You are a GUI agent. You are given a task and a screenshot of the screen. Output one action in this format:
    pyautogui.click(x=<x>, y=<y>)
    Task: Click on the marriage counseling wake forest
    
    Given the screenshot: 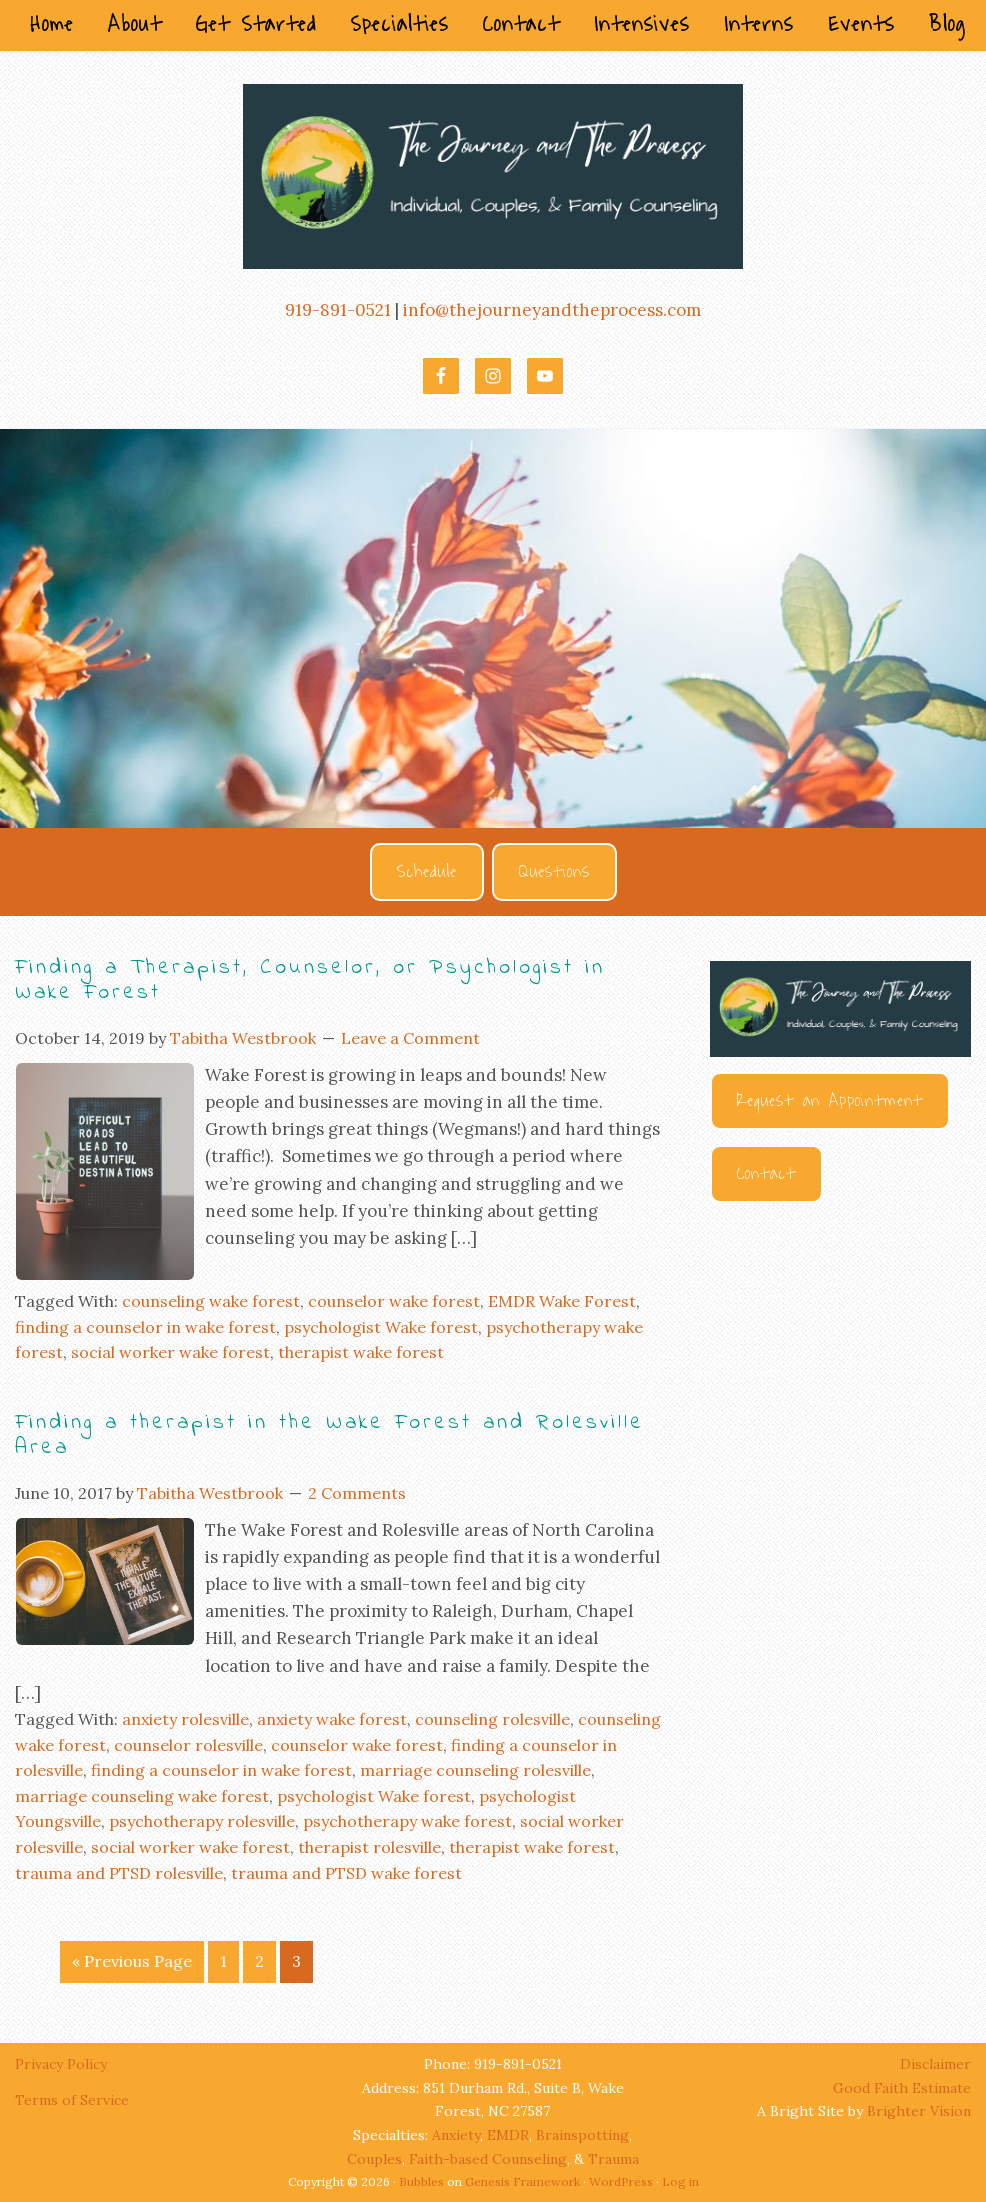 What is the action you would take?
    pyautogui.click(x=142, y=1796)
    